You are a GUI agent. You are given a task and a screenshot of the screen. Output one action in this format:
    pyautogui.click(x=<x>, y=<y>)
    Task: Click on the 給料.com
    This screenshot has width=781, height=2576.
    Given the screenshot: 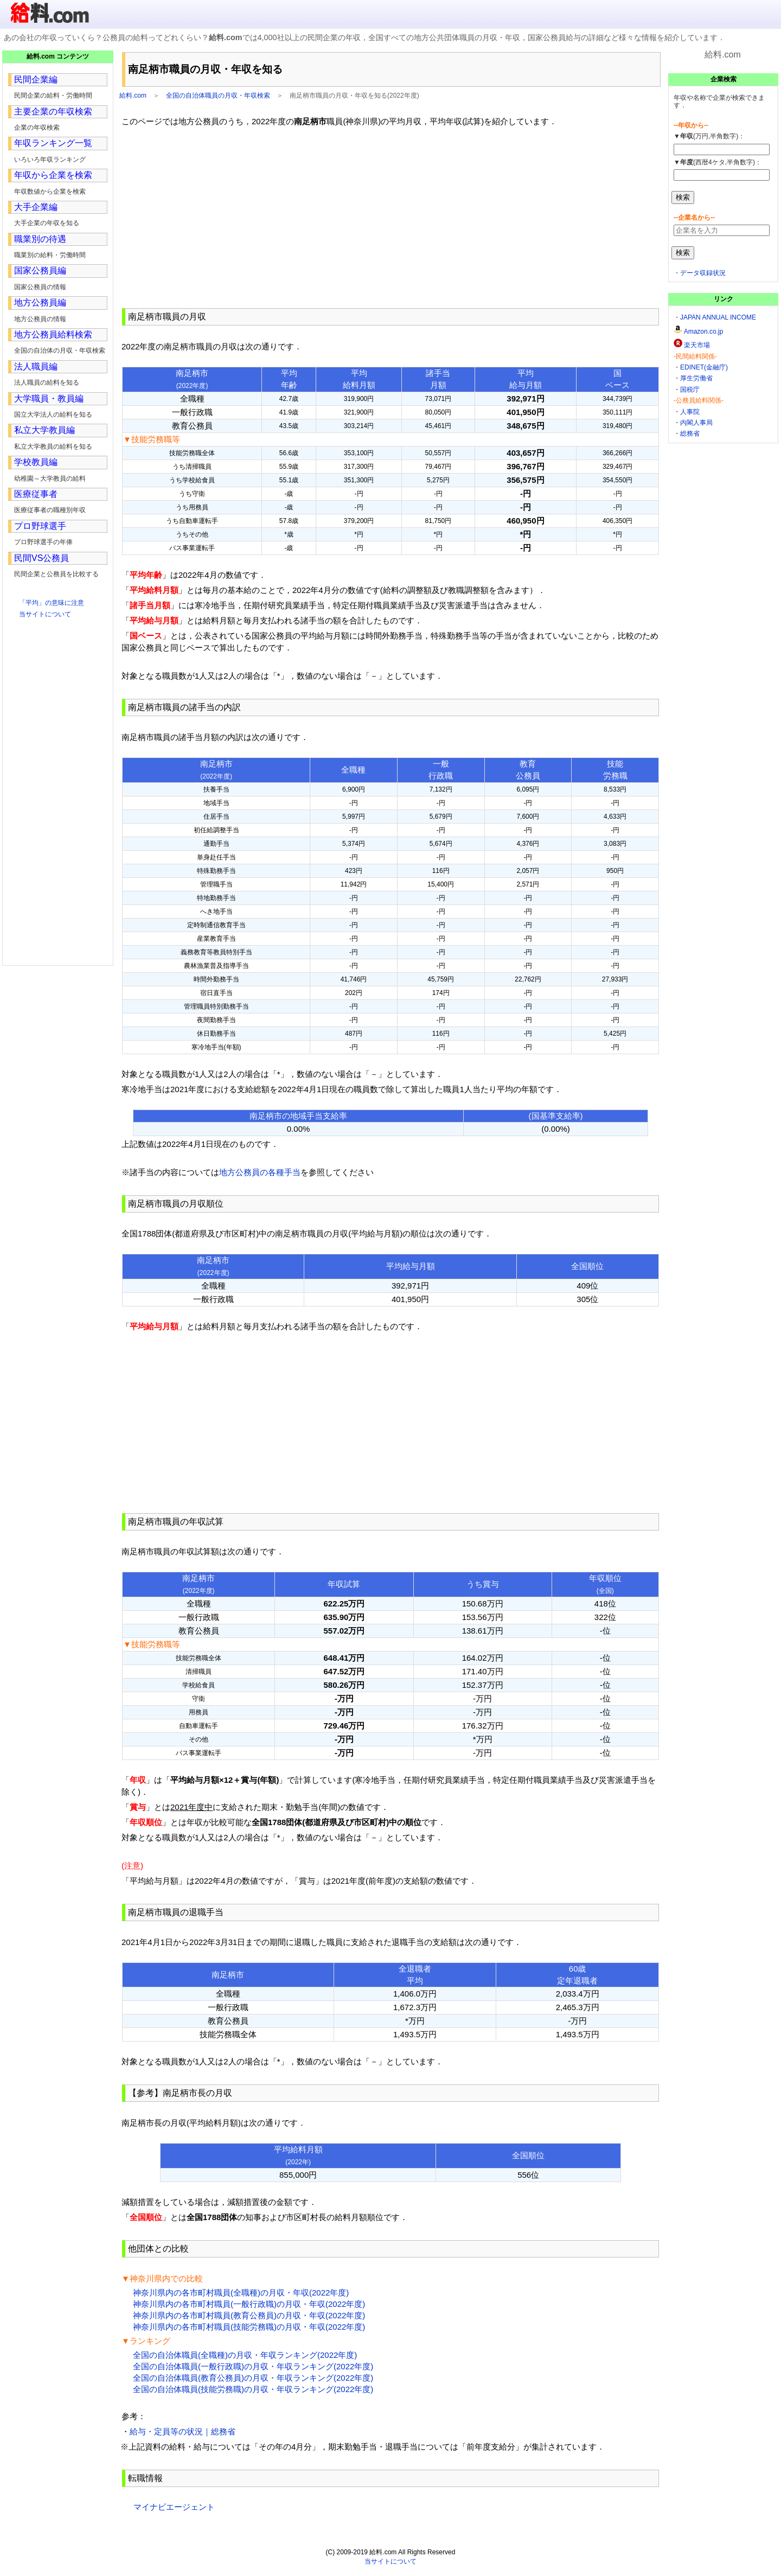 What is the action you would take?
    pyautogui.click(x=132, y=95)
    